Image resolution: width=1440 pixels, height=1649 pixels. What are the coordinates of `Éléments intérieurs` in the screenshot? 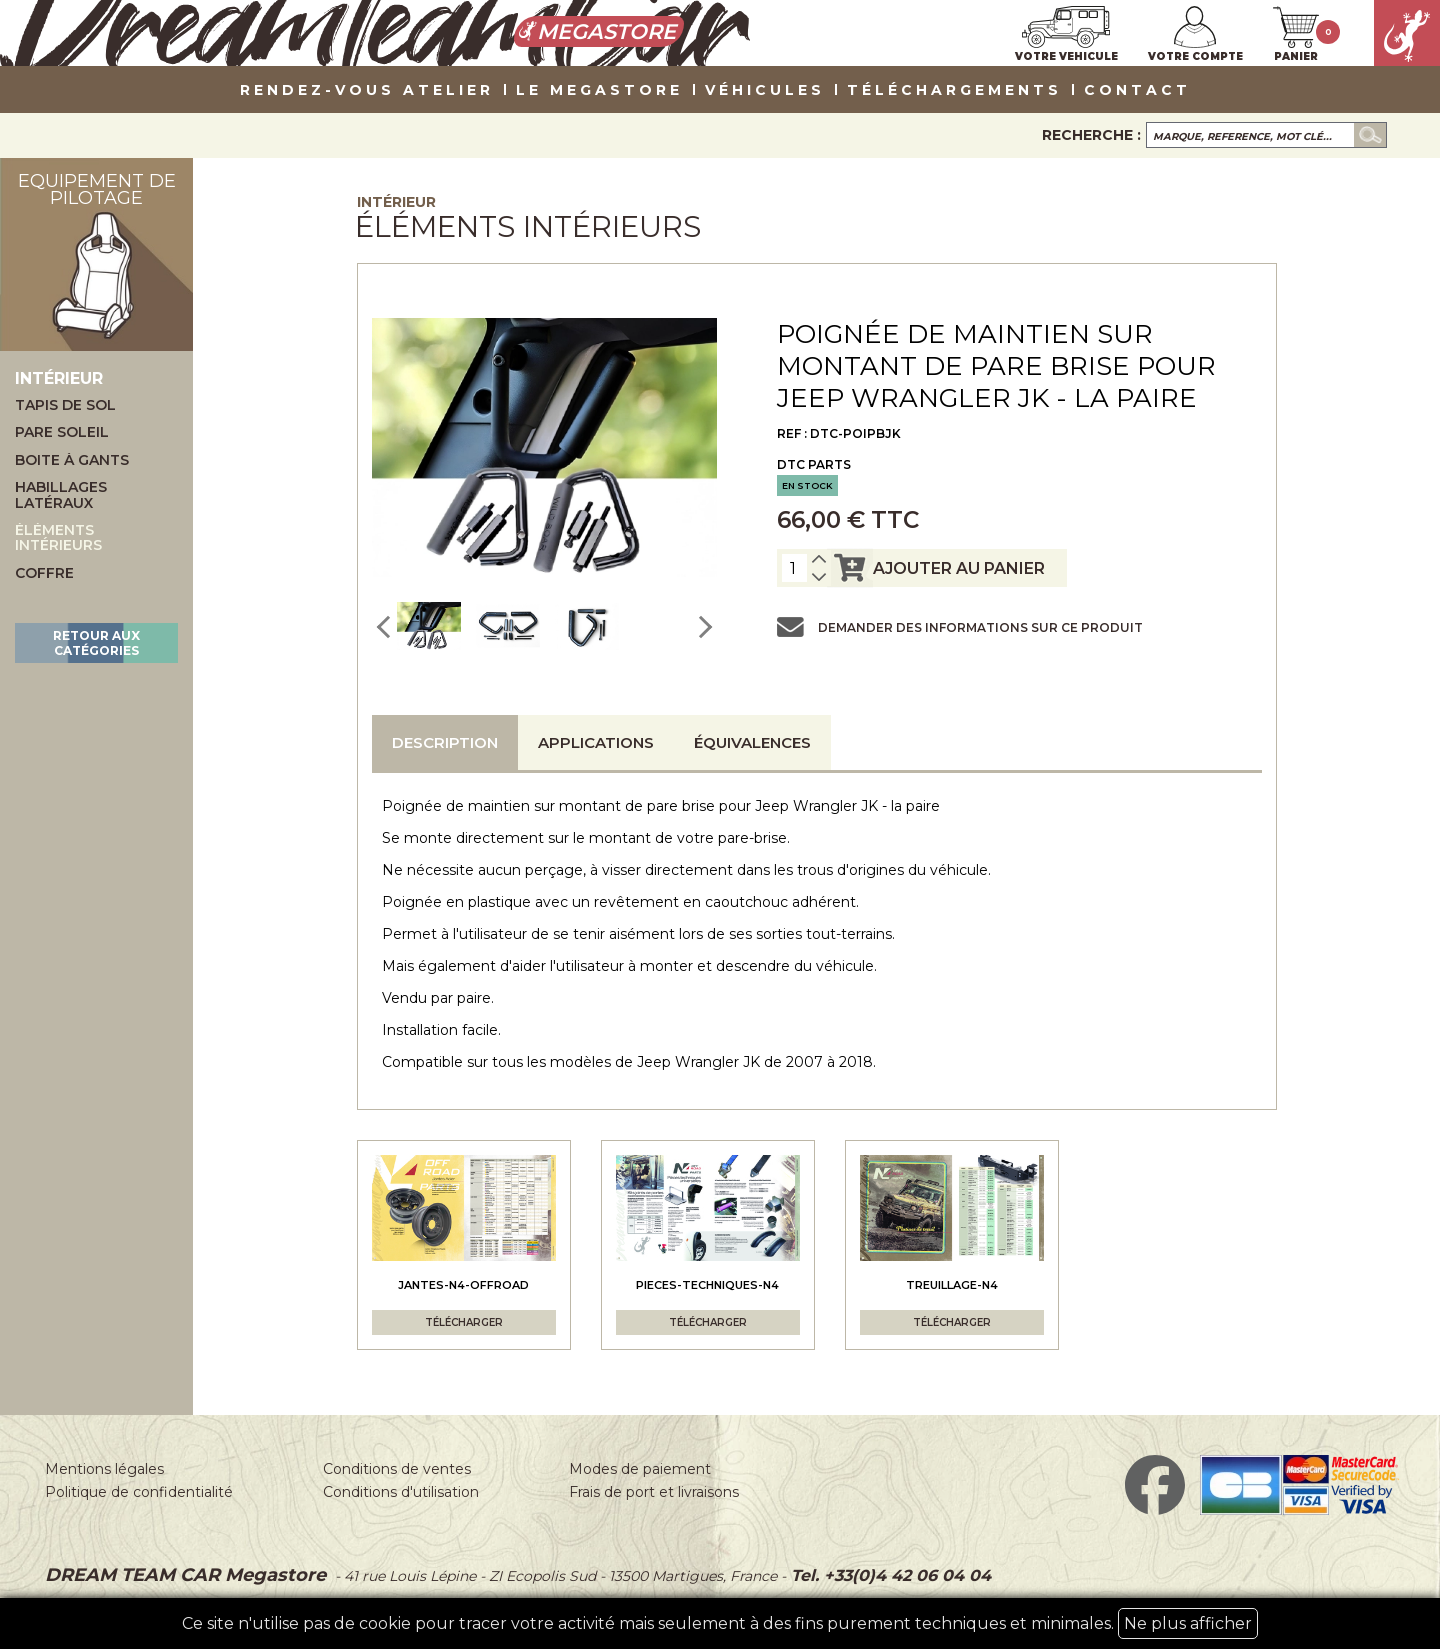 It's located at (58, 538).